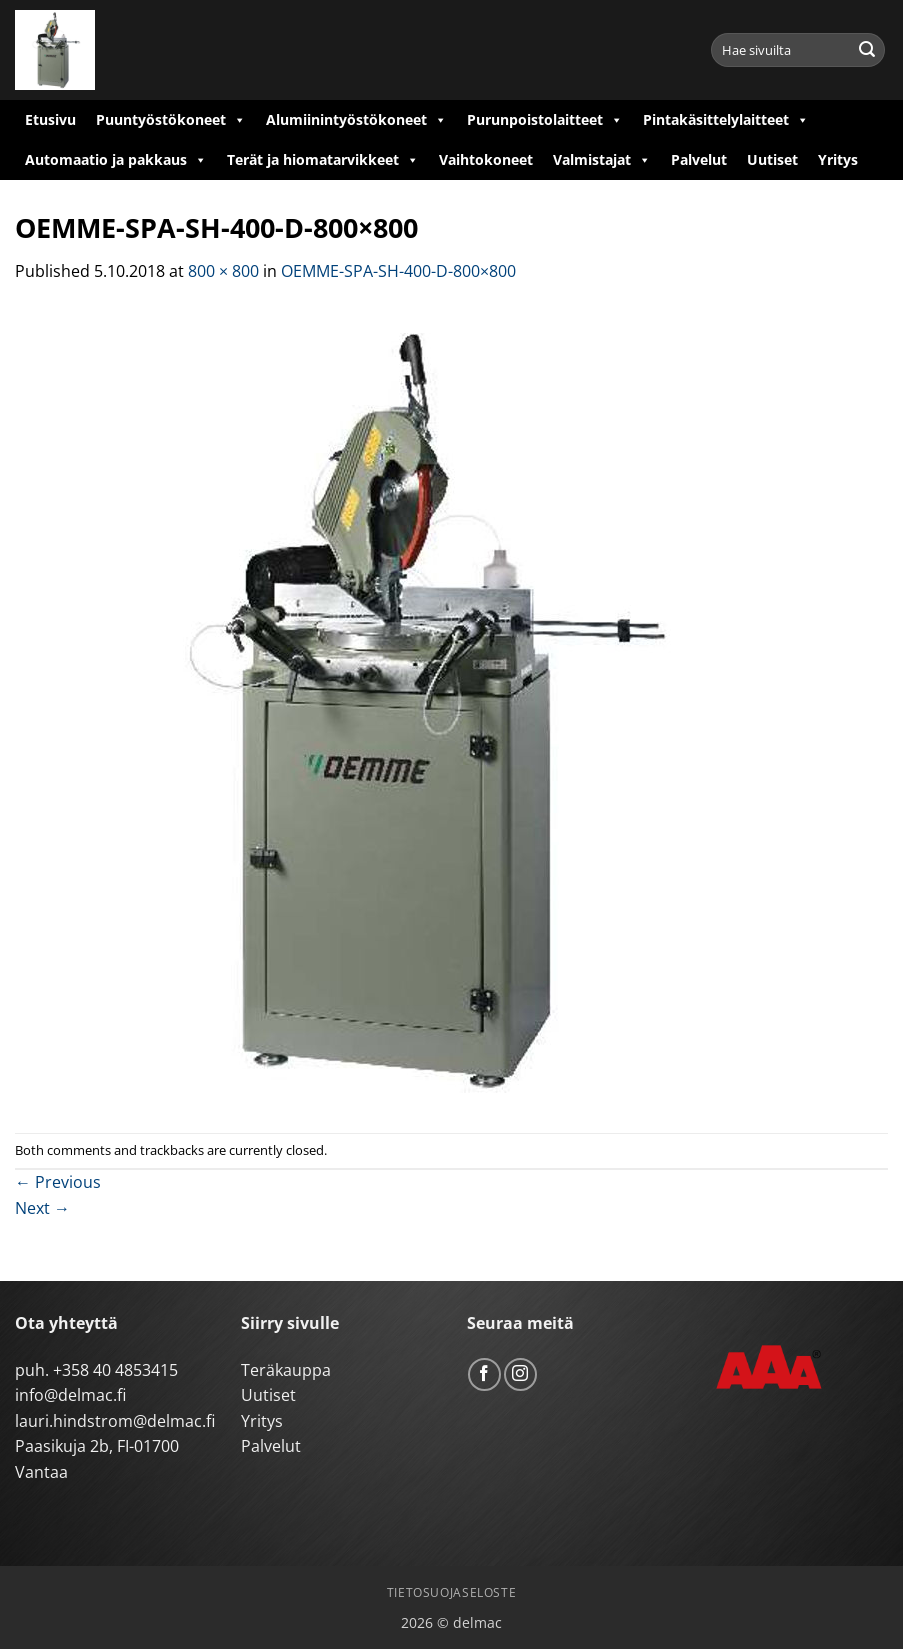  Describe the element at coordinates (171, 120) in the screenshot. I see `Puuntyöstökoneet` at that location.